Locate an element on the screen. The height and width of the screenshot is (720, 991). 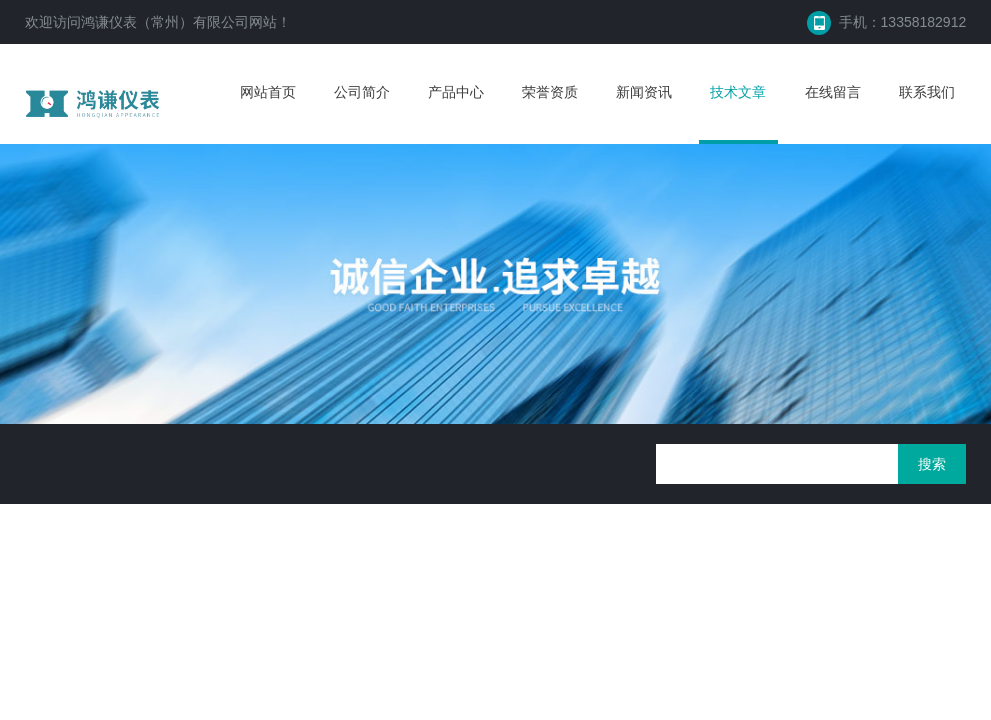
新闻资讯 is located at coordinates (644, 92).